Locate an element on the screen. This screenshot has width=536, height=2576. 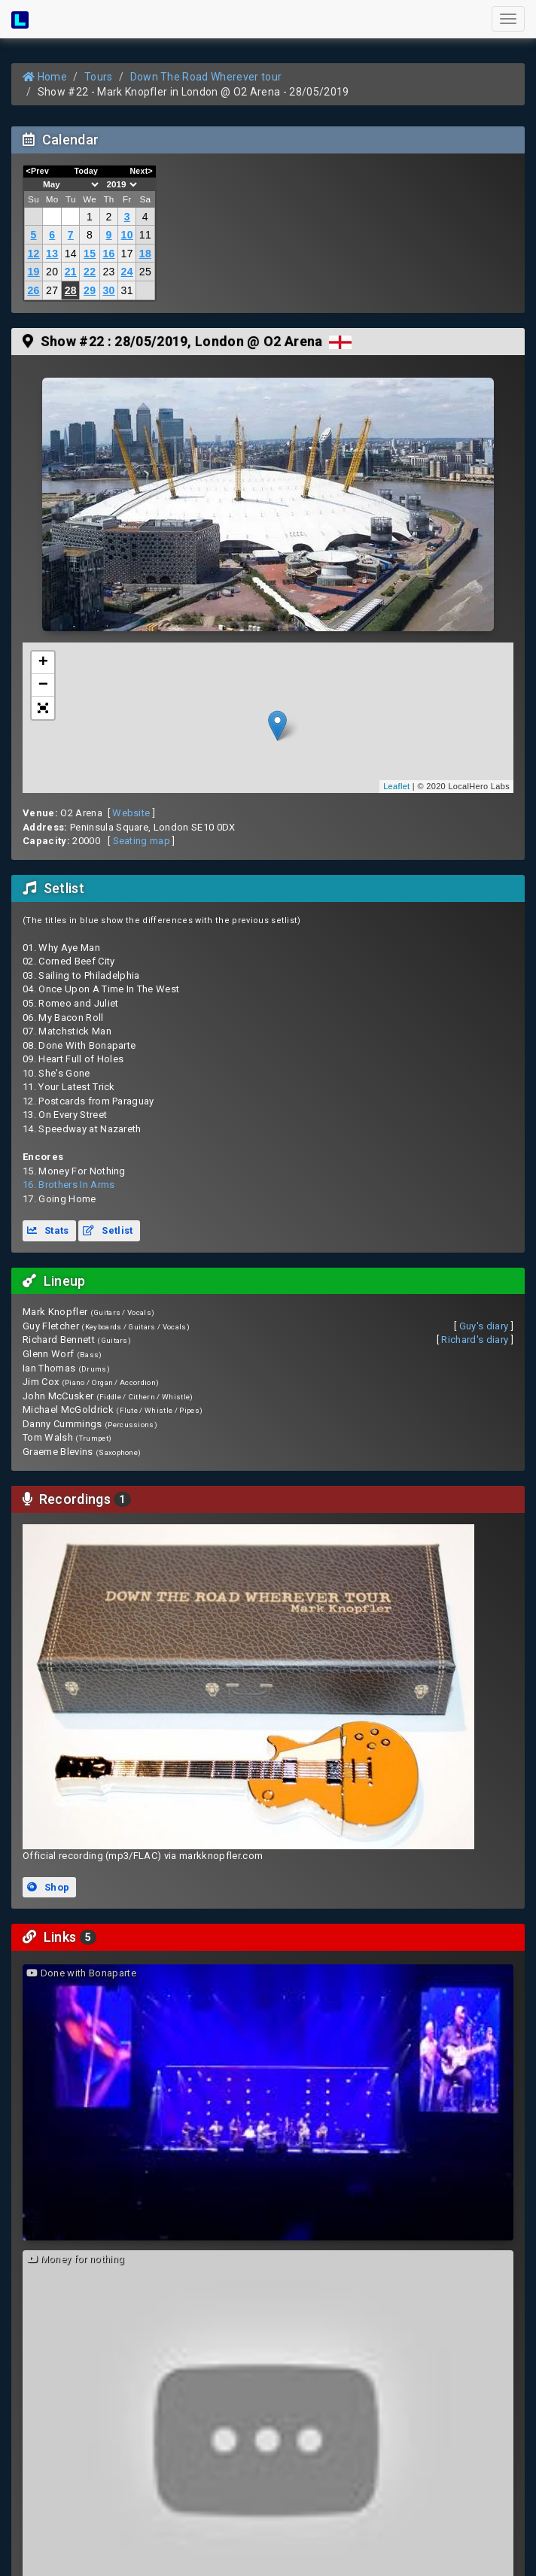
16 is located at coordinates (108, 254).